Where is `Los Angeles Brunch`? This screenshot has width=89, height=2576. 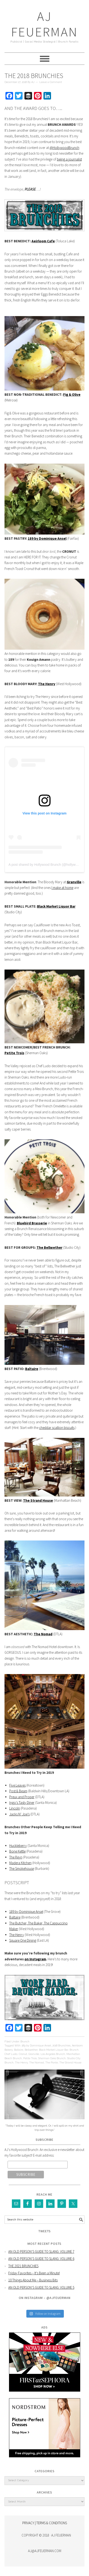
Los Angeles Brunch is located at coordinates (53, 2054).